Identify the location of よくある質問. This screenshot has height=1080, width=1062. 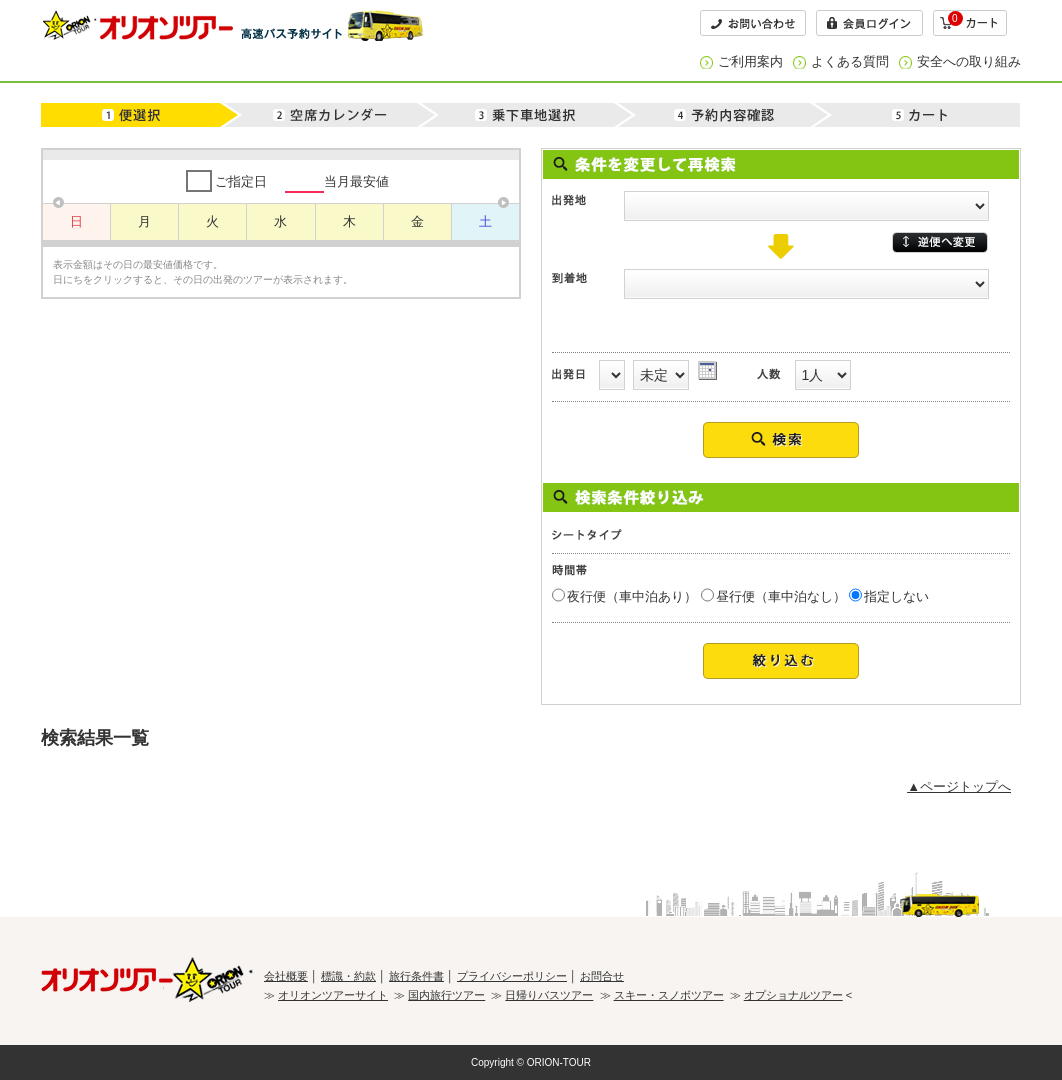
(850, 61).